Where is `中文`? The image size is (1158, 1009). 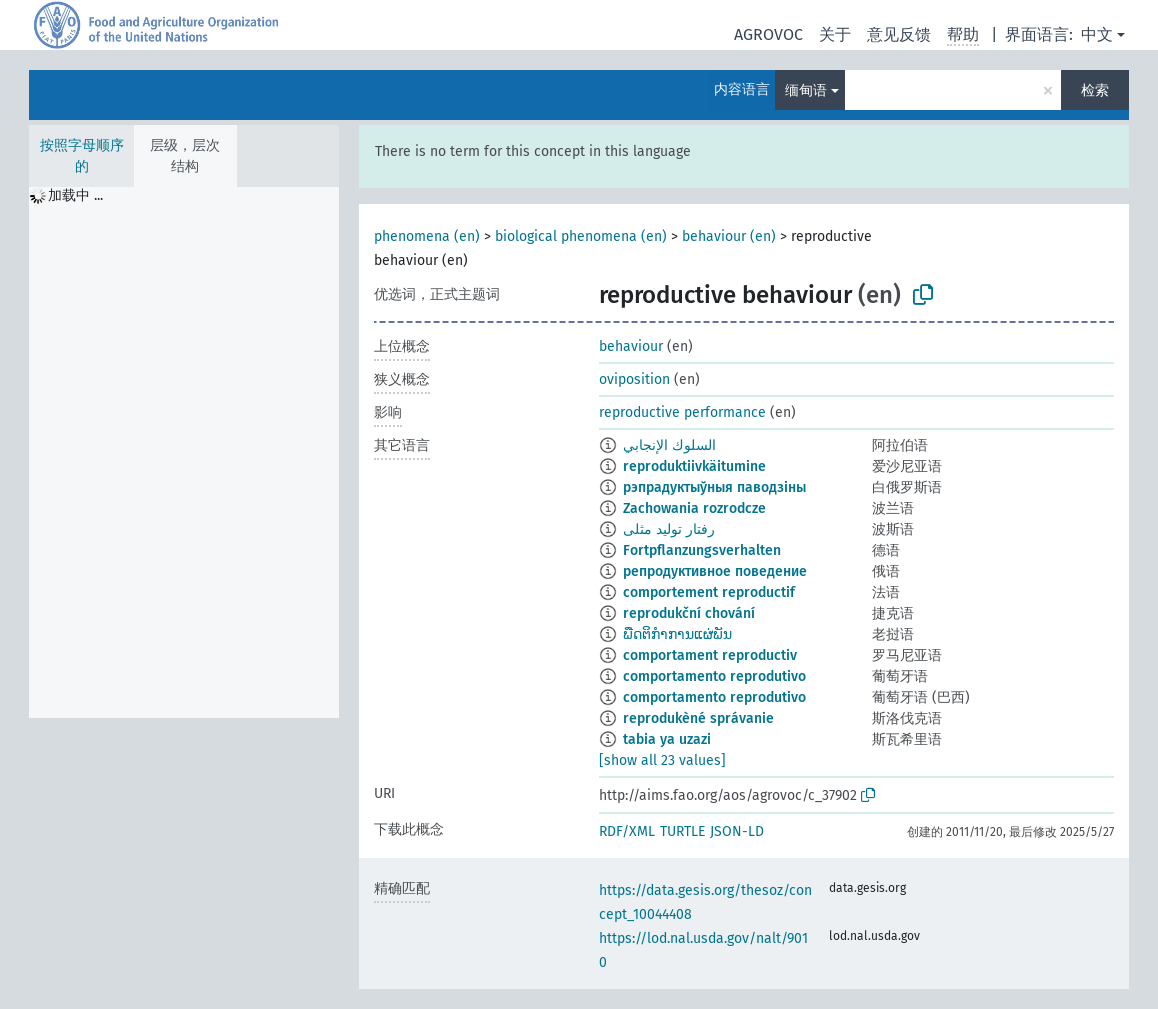
中文 is located at coordinates (1097, 34).